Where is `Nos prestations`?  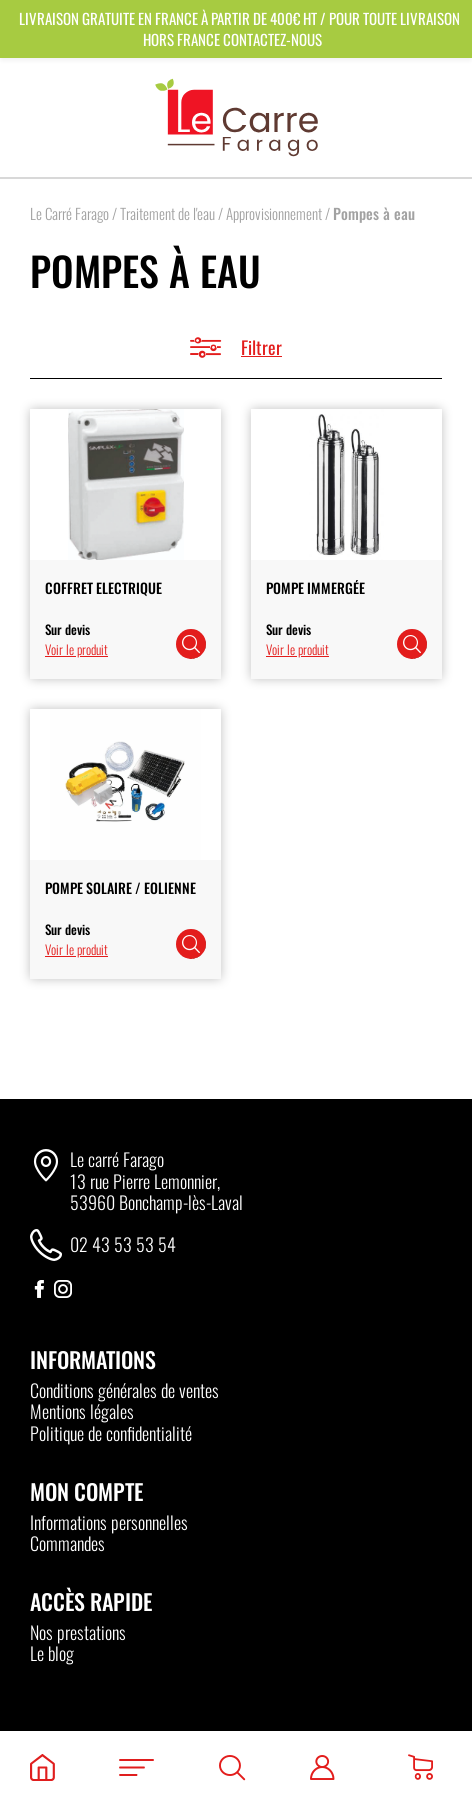 Nos prestations is located at coordinates (78, 1632).